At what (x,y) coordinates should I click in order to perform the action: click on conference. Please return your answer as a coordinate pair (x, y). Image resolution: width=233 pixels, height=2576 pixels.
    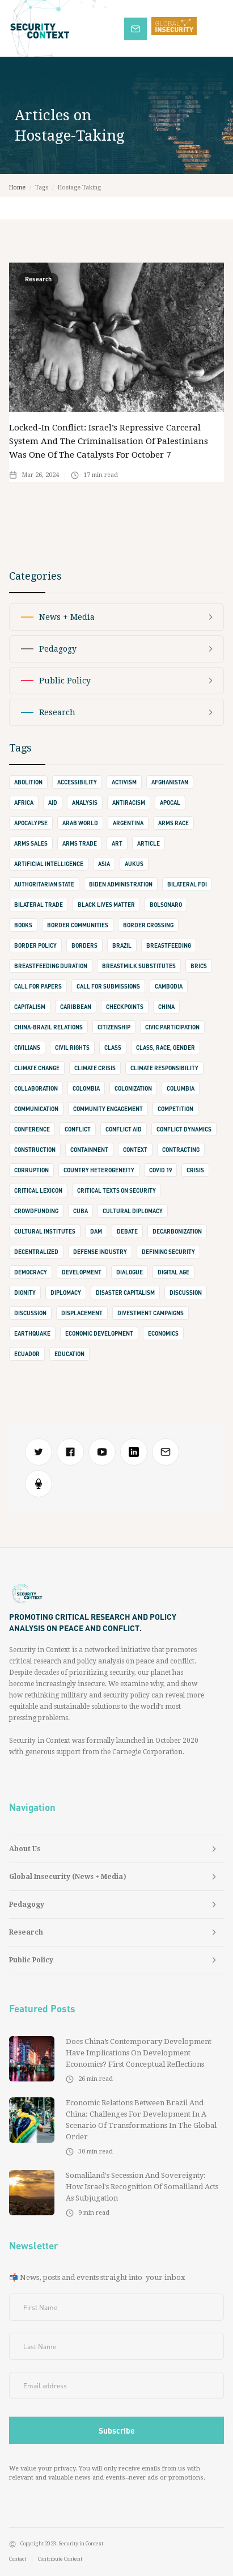
    Looking at the image, I should click on (32, 1129).